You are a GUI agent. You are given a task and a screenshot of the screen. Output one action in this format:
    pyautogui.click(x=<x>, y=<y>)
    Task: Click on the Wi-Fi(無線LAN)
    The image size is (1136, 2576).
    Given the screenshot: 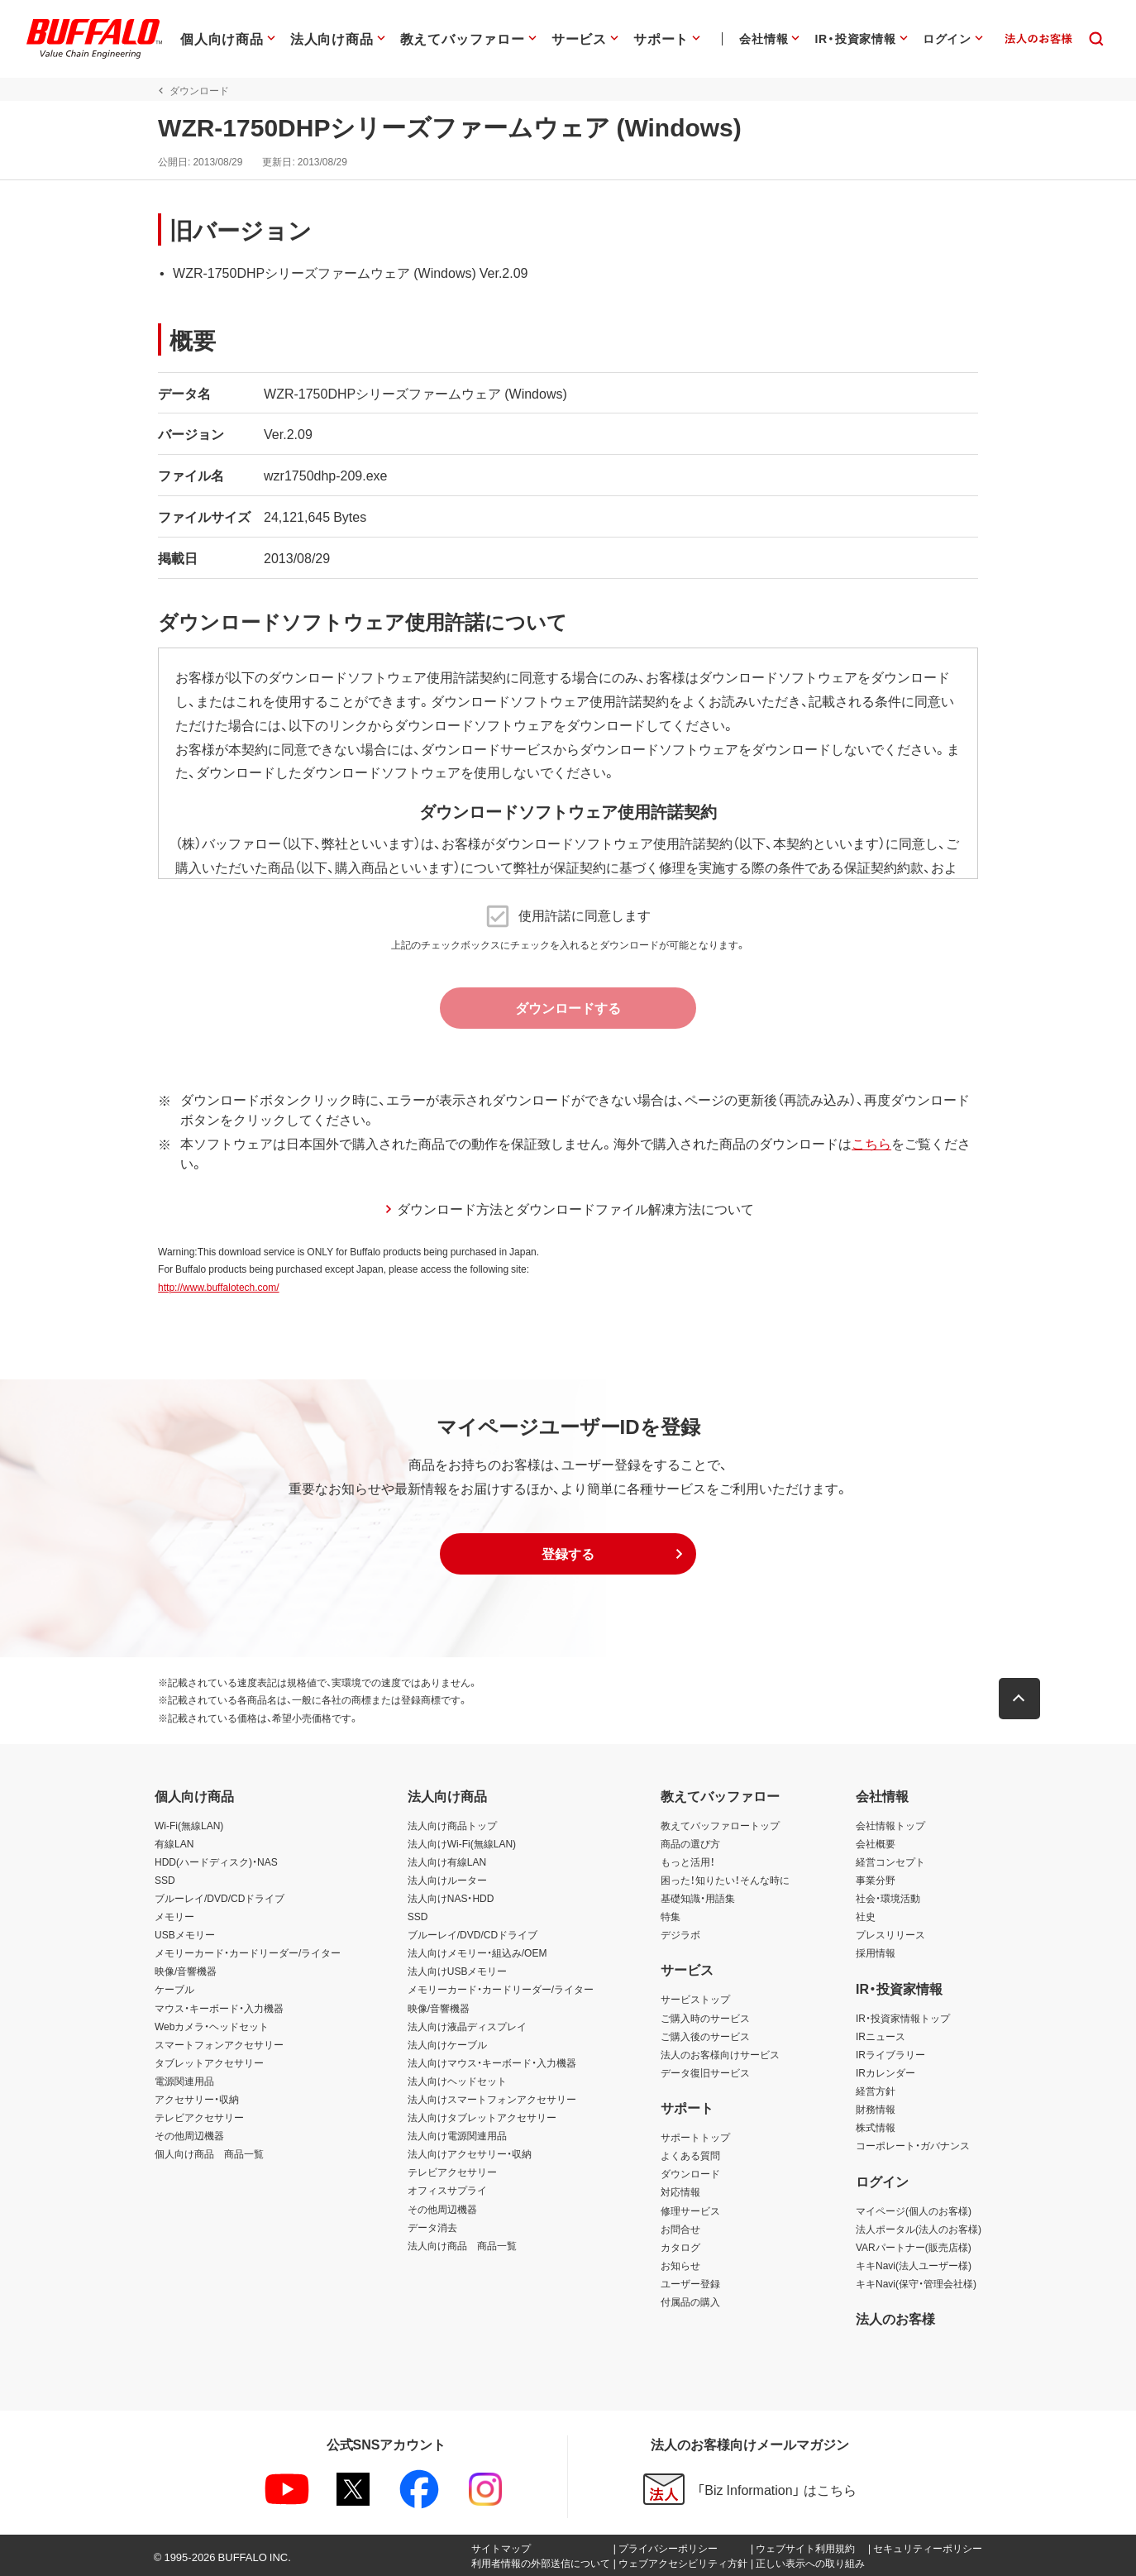 What is the action you would take?
    pyautogui.click(x=189, y=1825)
    